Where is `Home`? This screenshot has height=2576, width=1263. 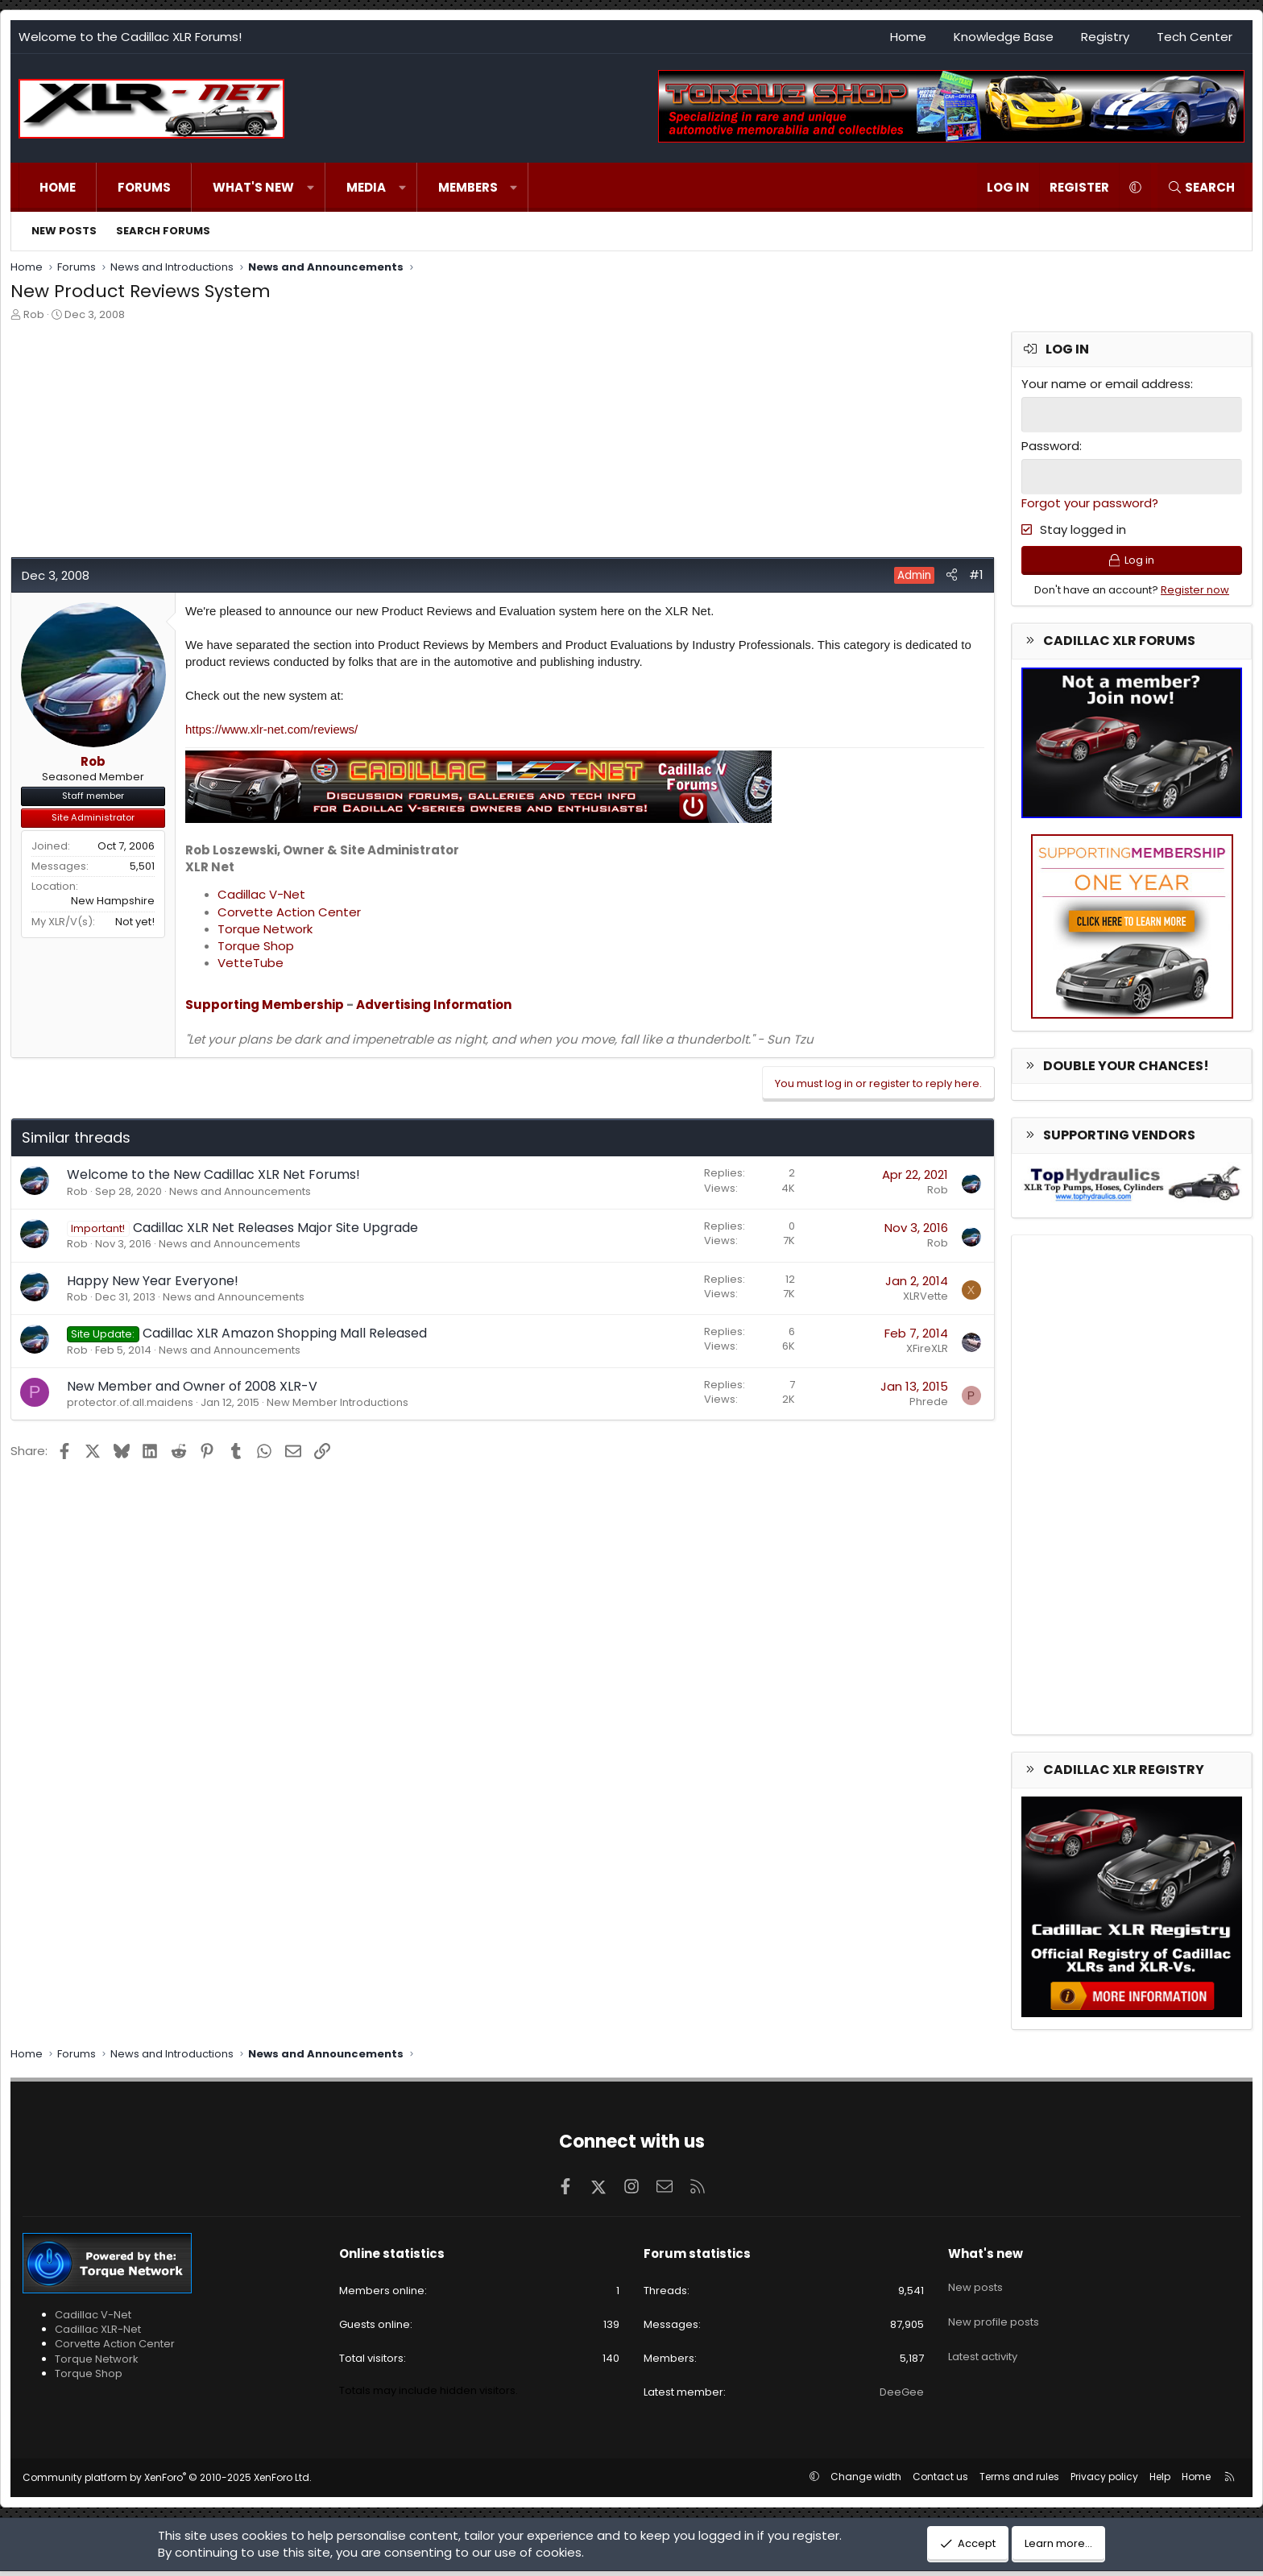 Home is located at coordinates (908, 36).